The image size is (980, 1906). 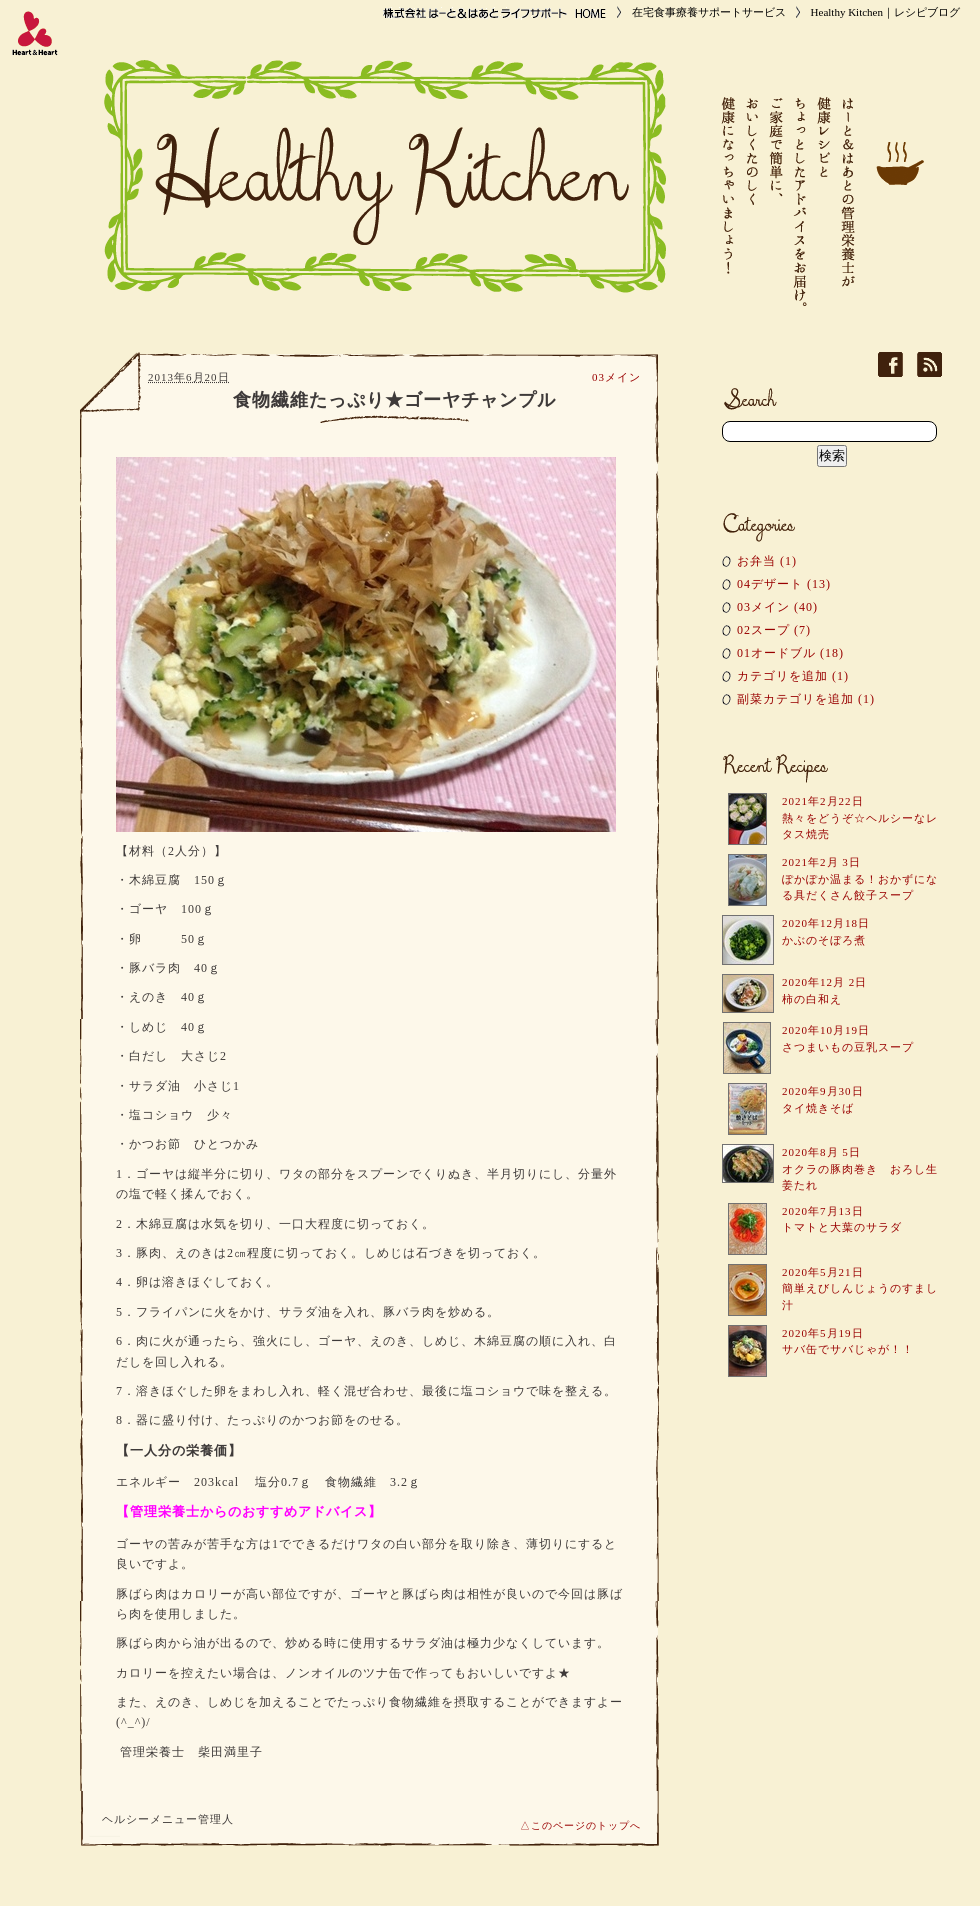 I want to click on Healthy Kitchen｜レシピブログ, so click(x=885, y=12).